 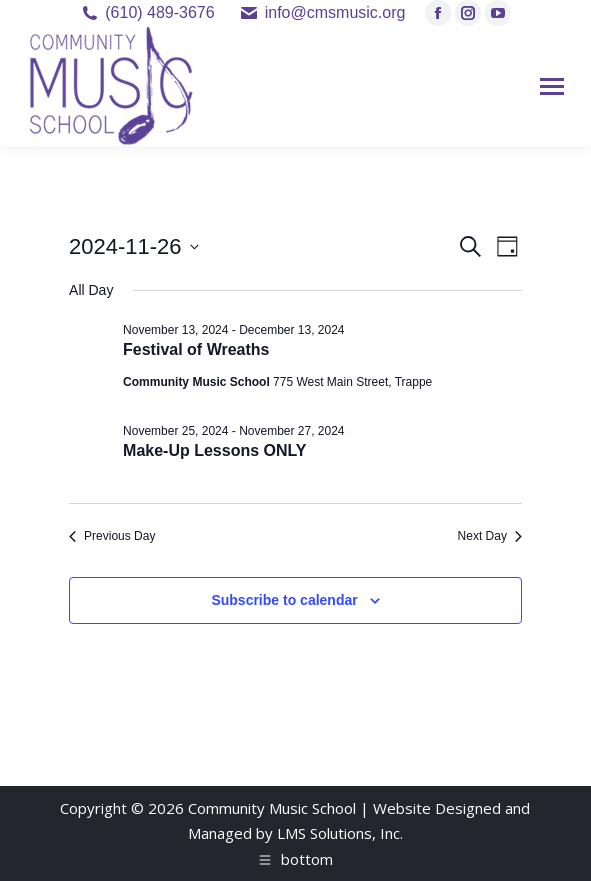 I want to click on LMS Solutions, Inc., so click(x=340, y=833).